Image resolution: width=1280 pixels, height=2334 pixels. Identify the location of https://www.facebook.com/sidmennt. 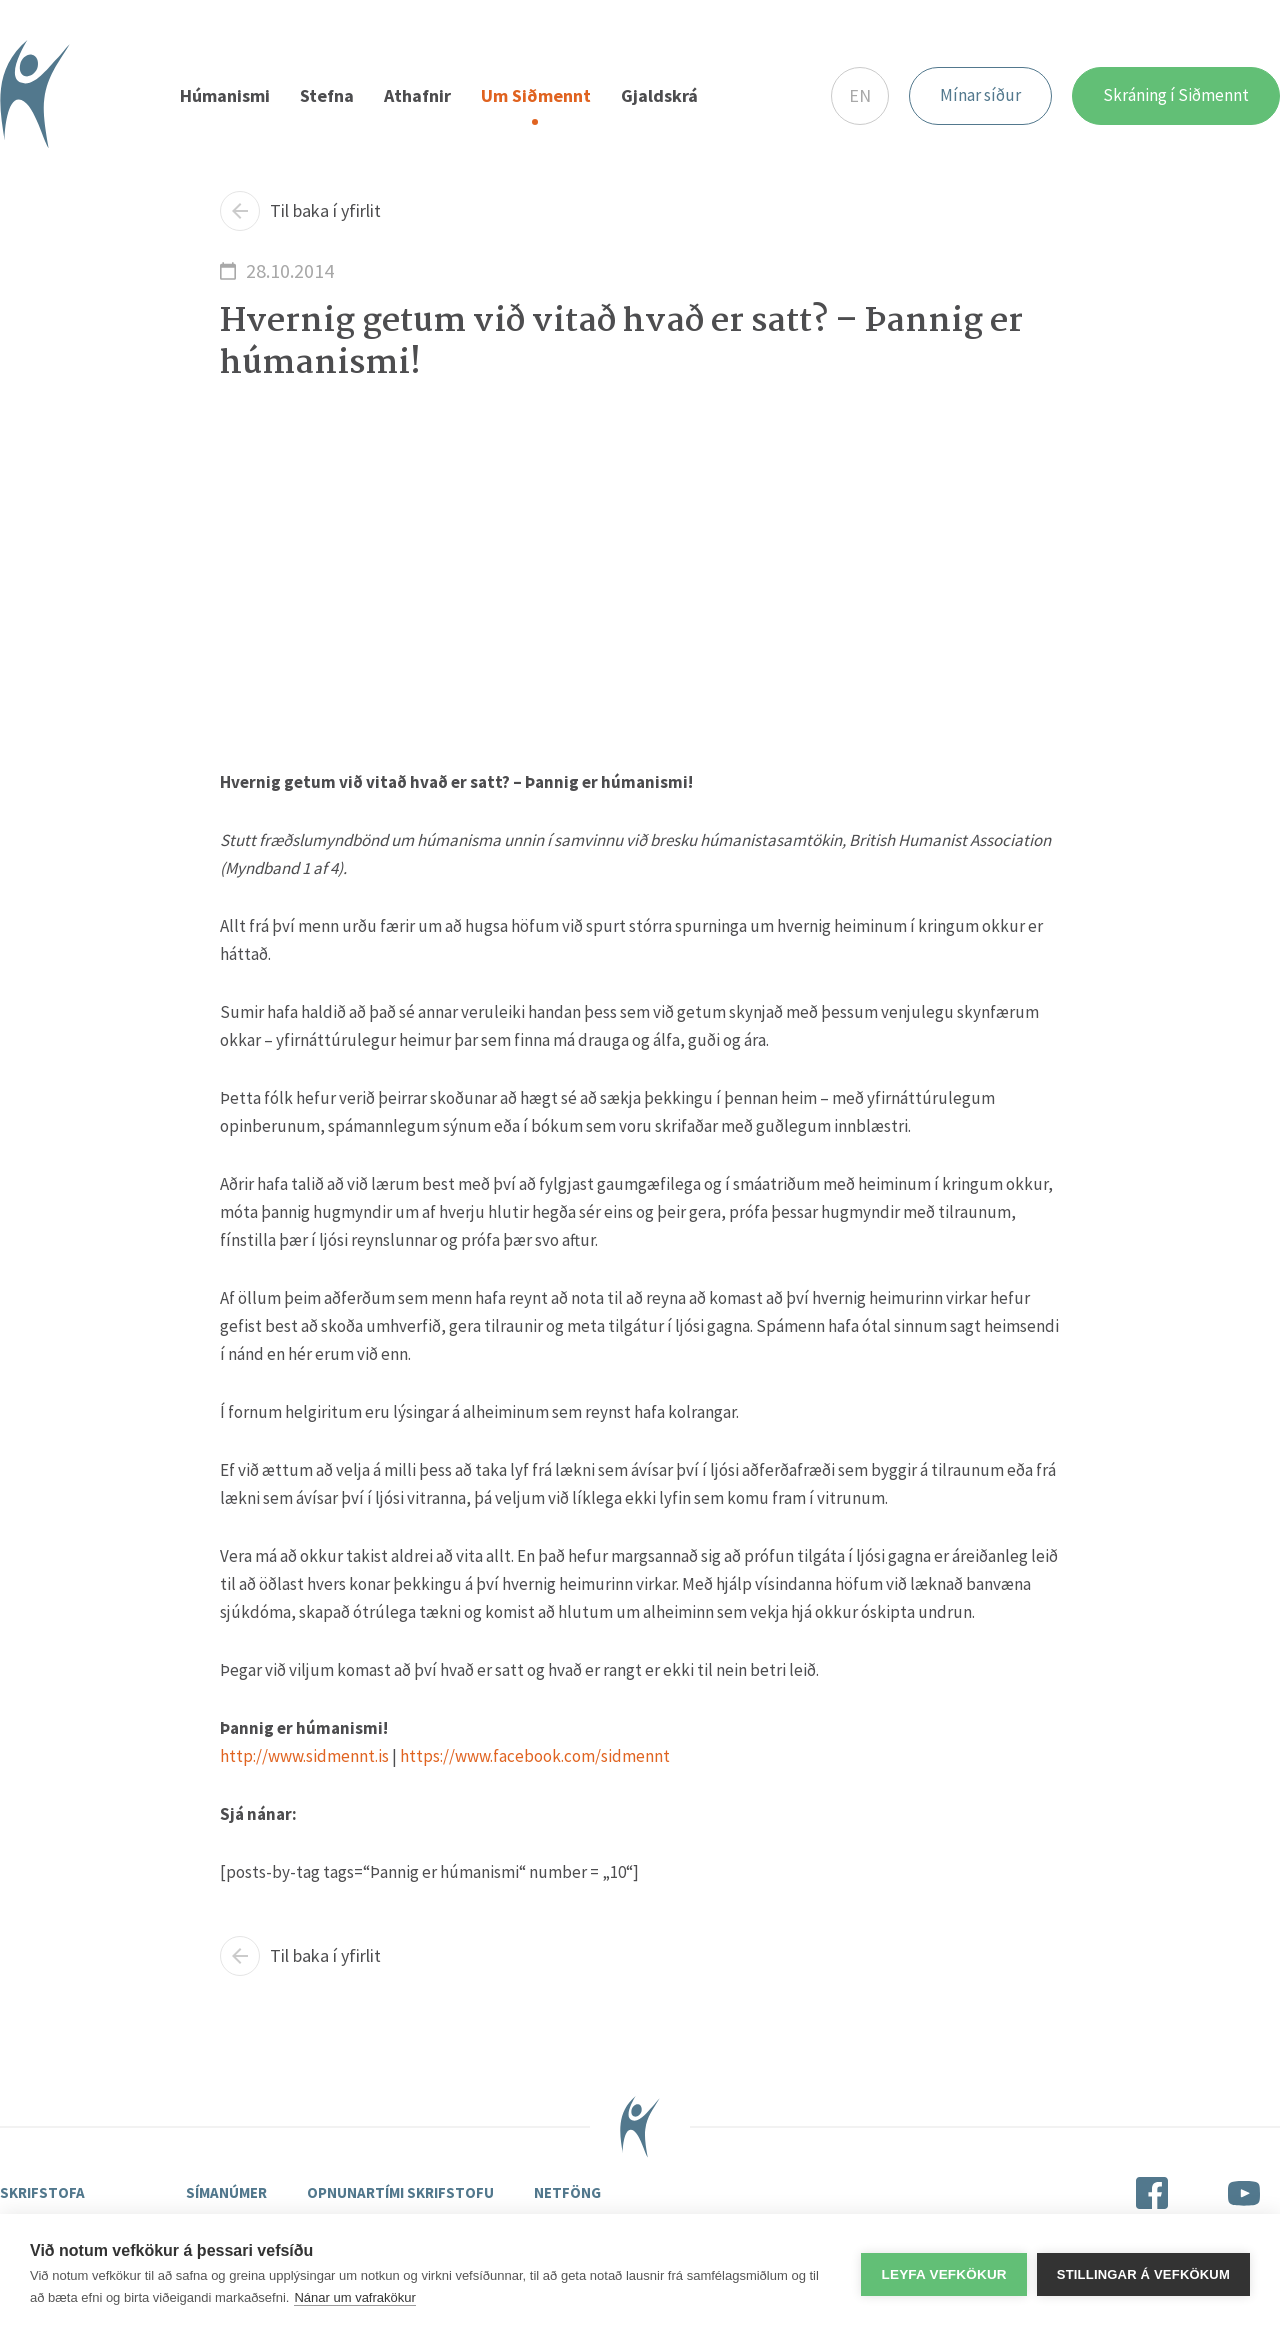
(535, 1757).